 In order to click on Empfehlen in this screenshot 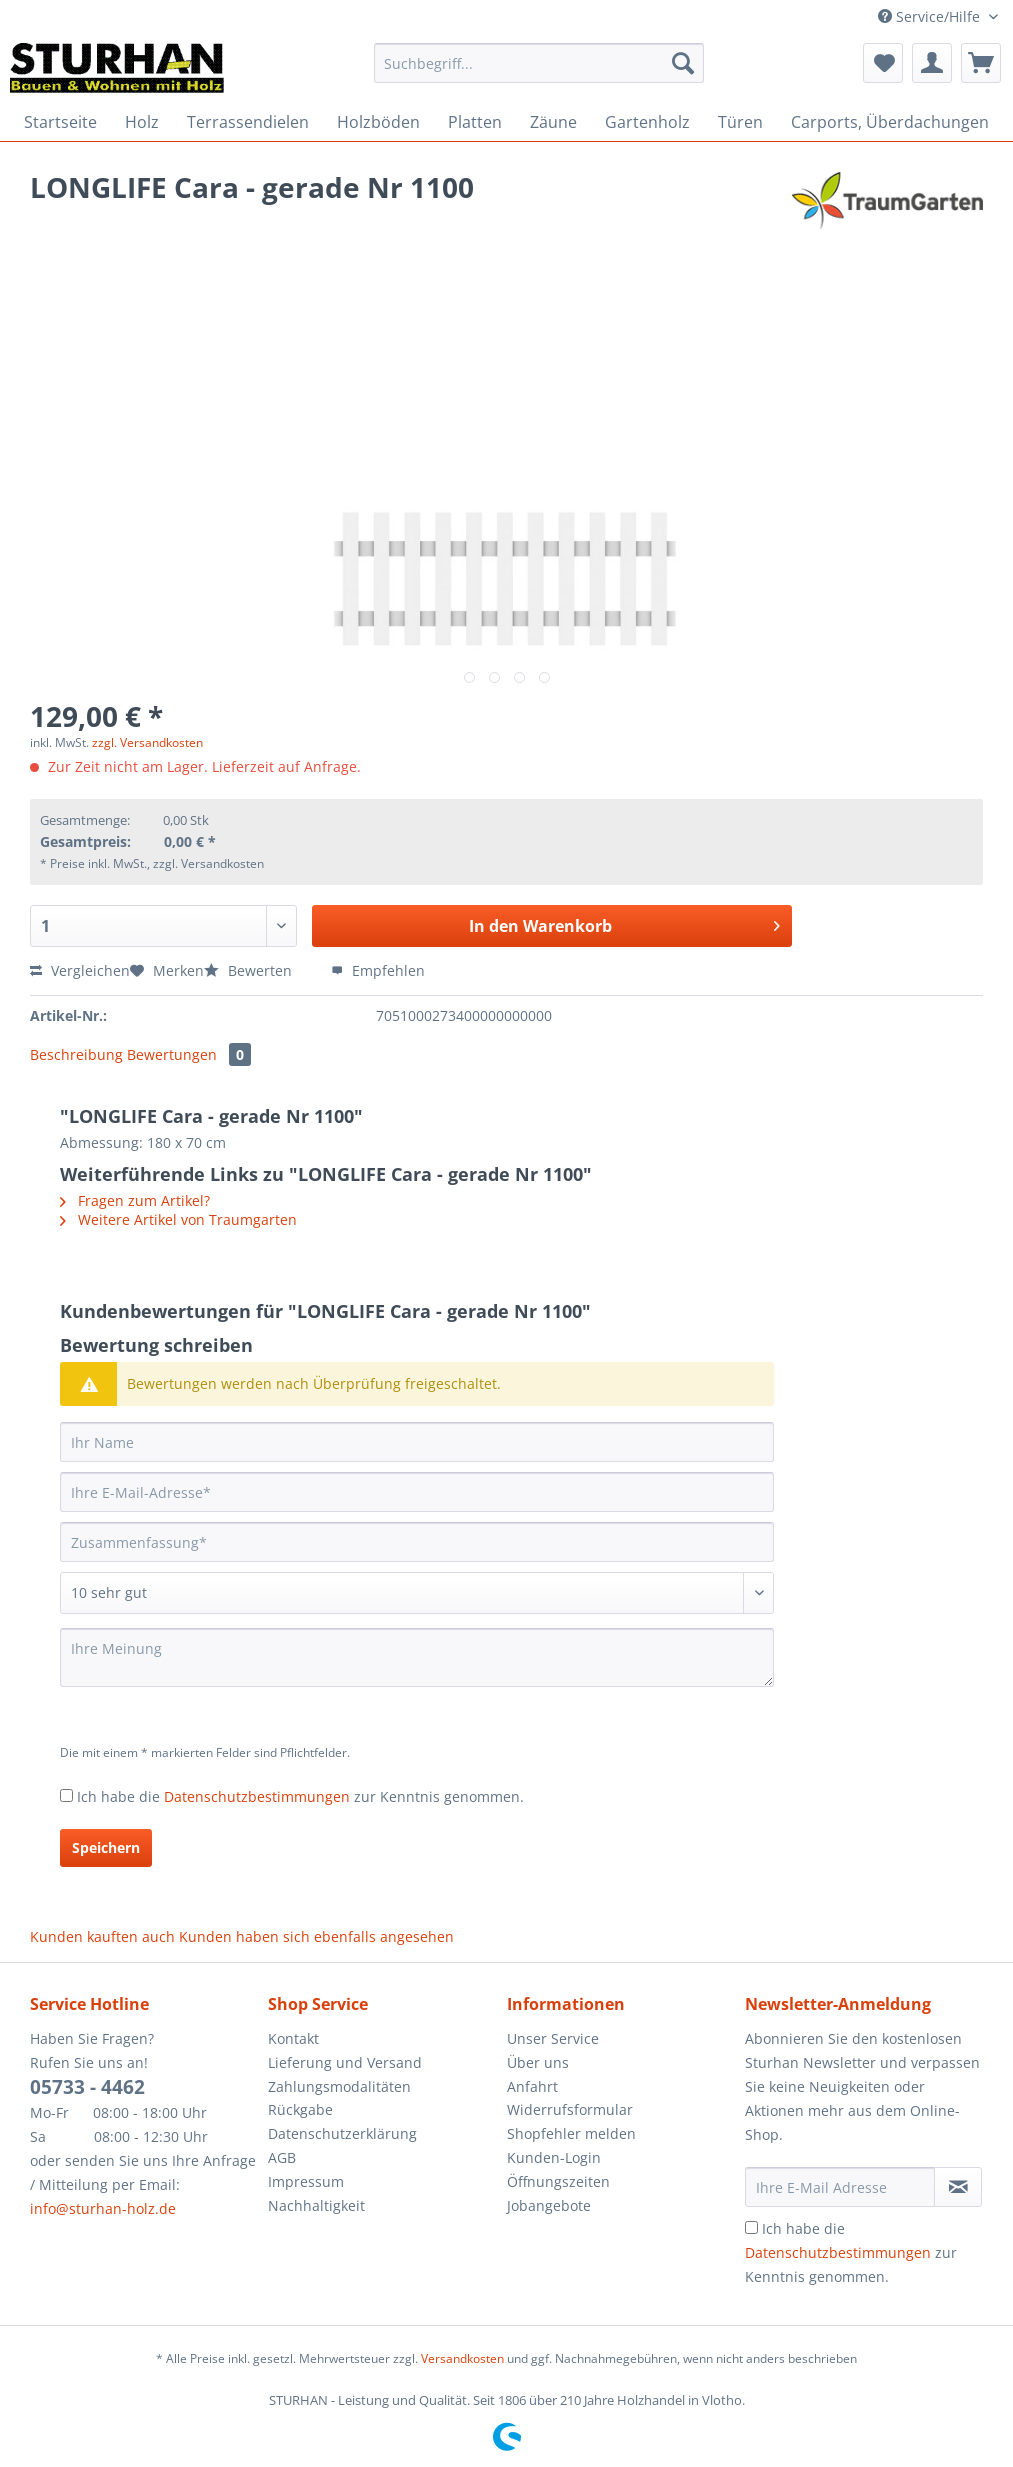, I will do `click(378, 970)`.